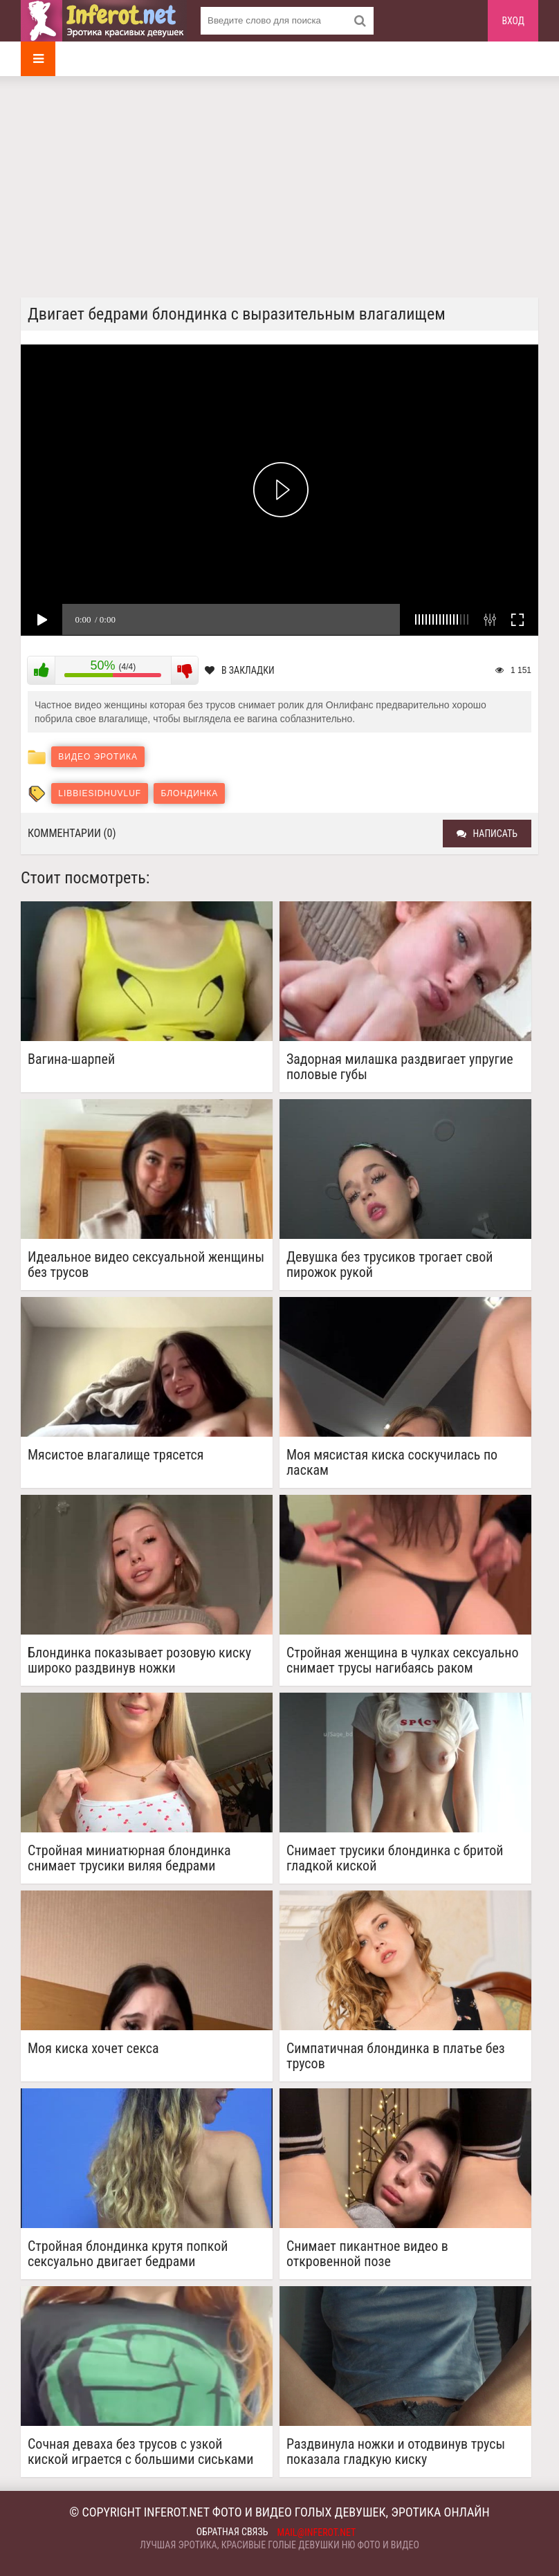 Image resolution: width=559 pixels, height=2576 pixels. What do you see at coordinates (93, 2049) in the screenshot?
I see `Моя киска хочет секса` at bounding box center [93, 2049].